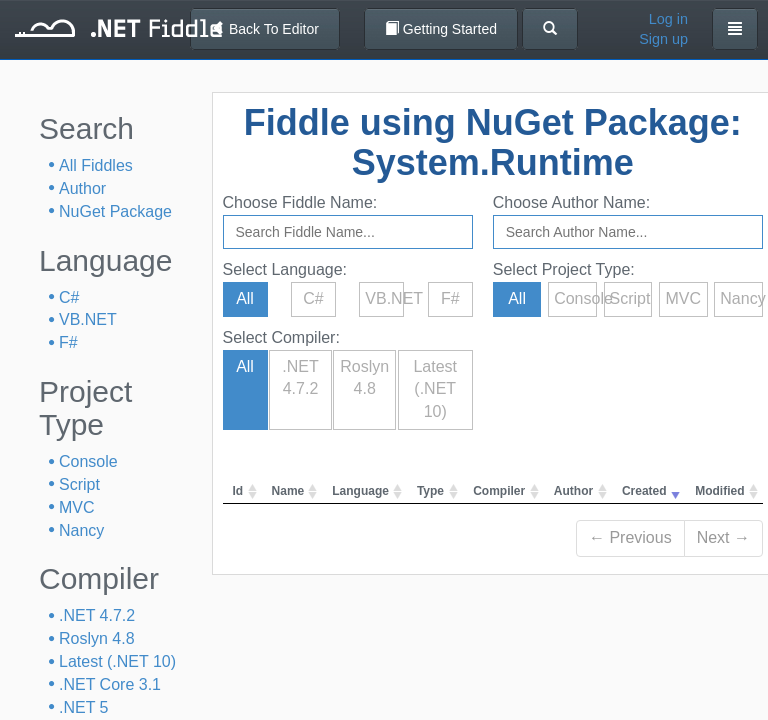 The image size is (768, 720). I want to click on .NET Core 3.1, so click(110, 684).